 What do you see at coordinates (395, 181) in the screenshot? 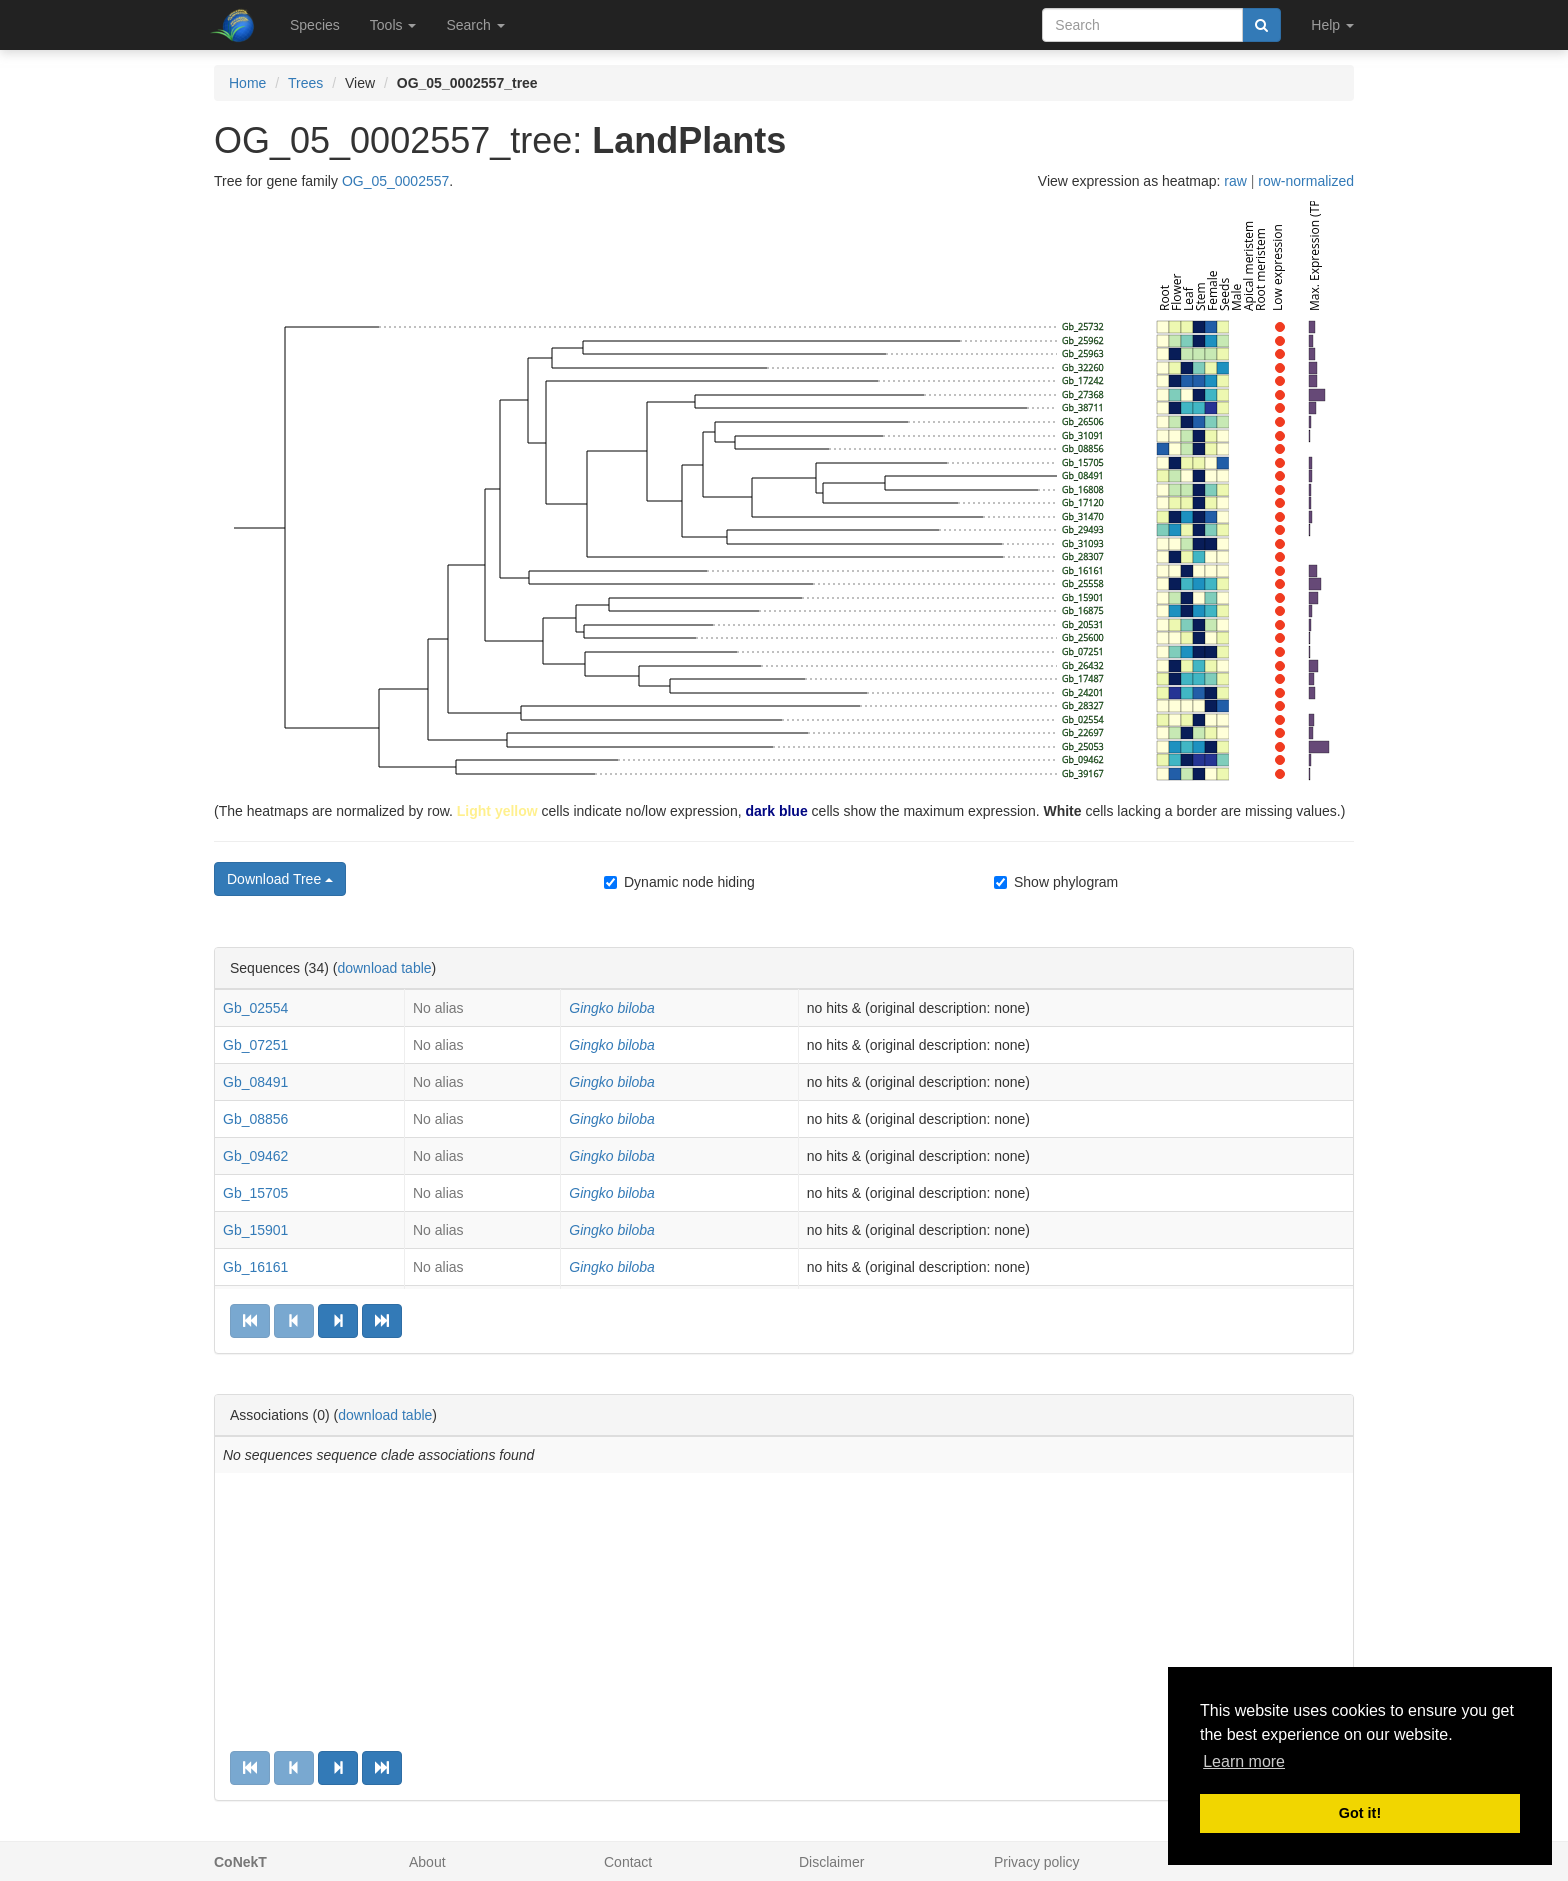
I see `OG_05_0002557` at bounding box center [395, 181].